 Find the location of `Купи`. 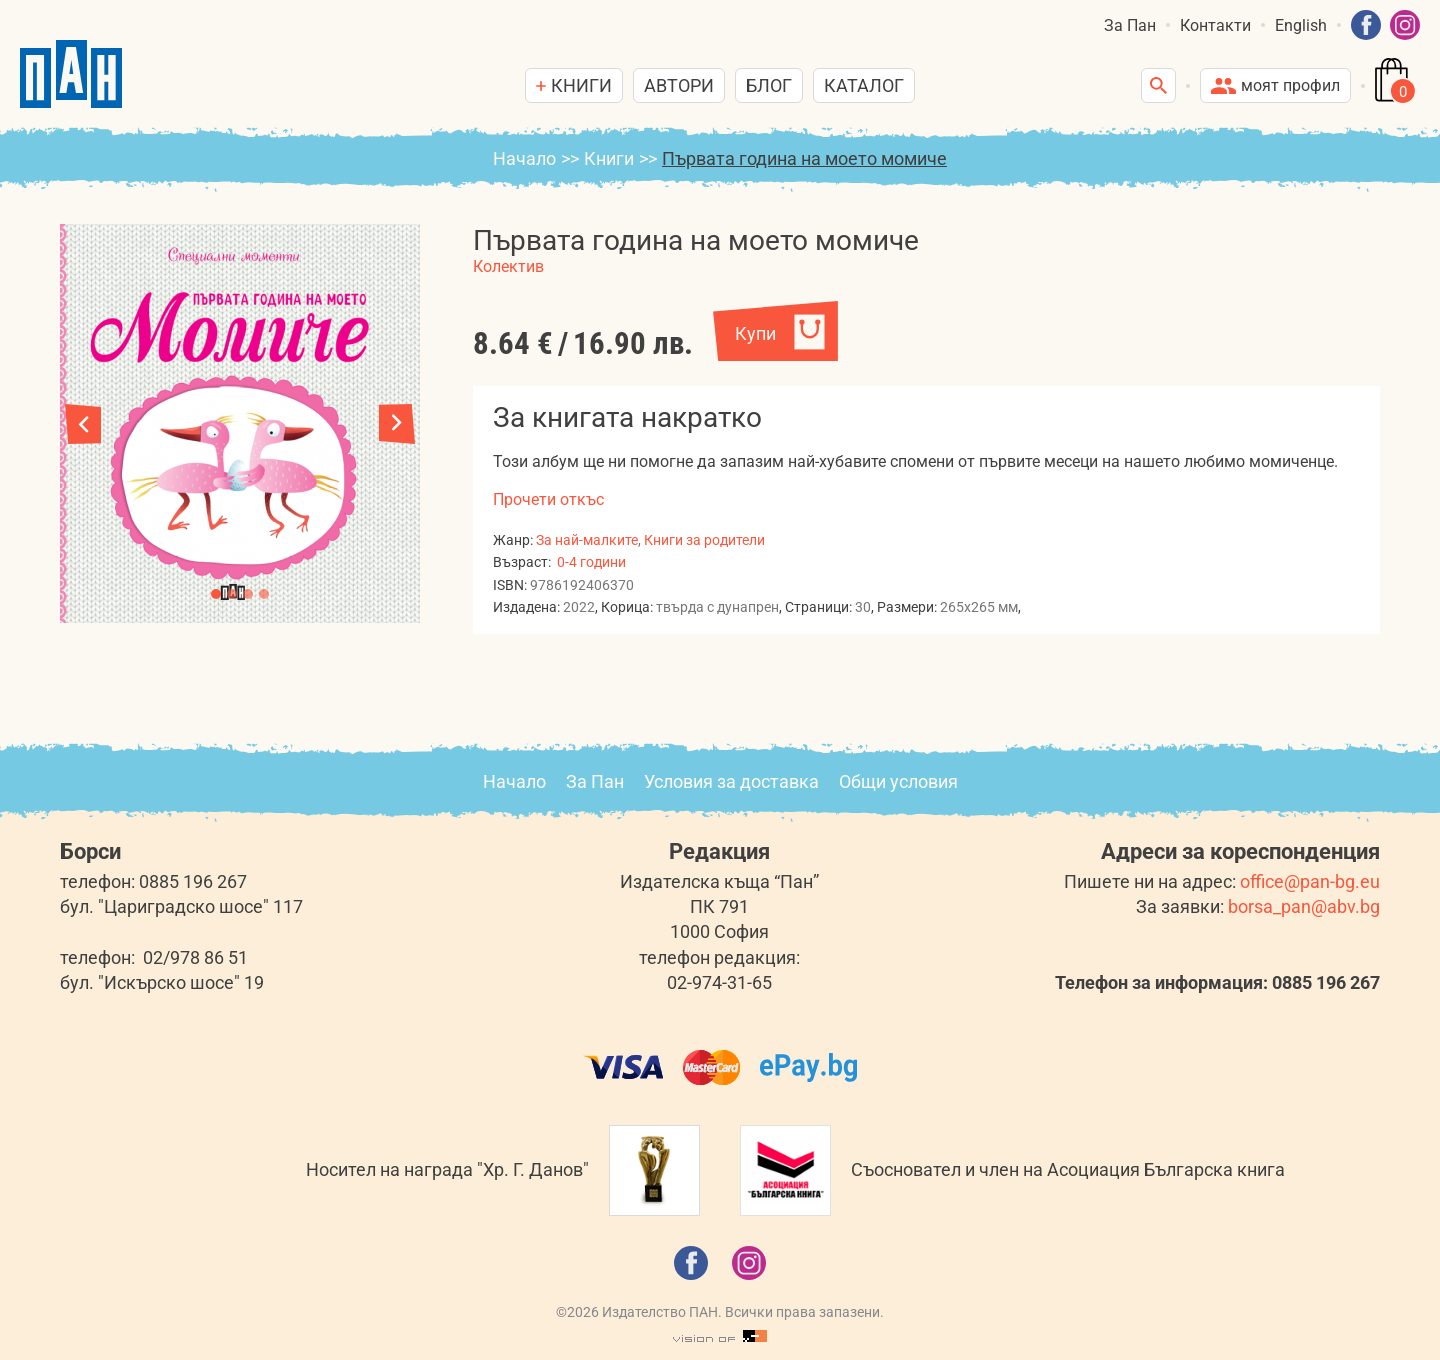

Купи is located at coordinates (755, 333).